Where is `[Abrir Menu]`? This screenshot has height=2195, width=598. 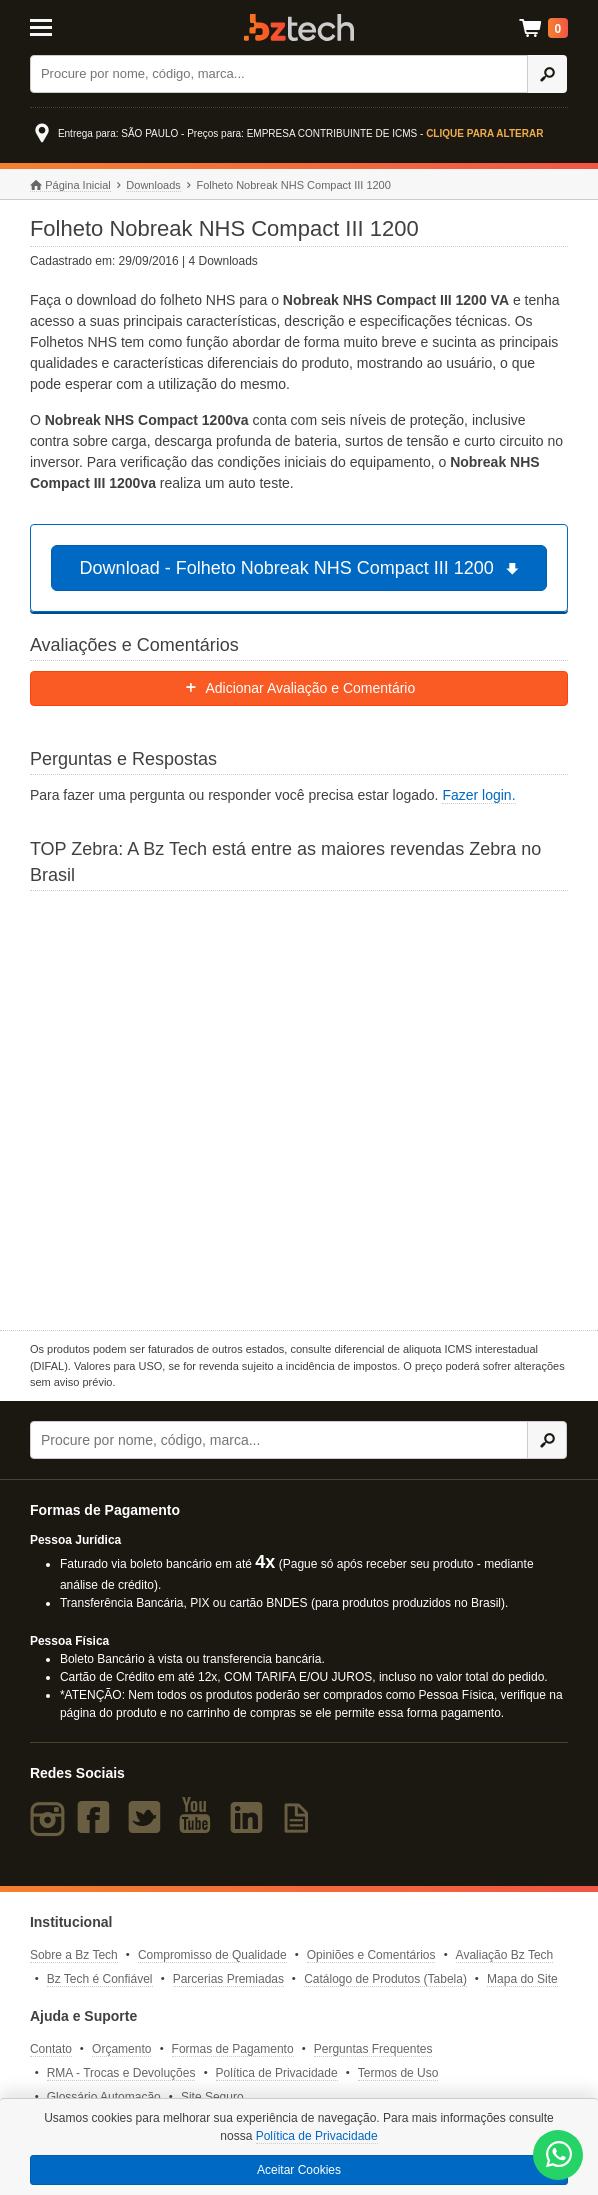
[Abrir Menu] is located at coordinates (66, 26).